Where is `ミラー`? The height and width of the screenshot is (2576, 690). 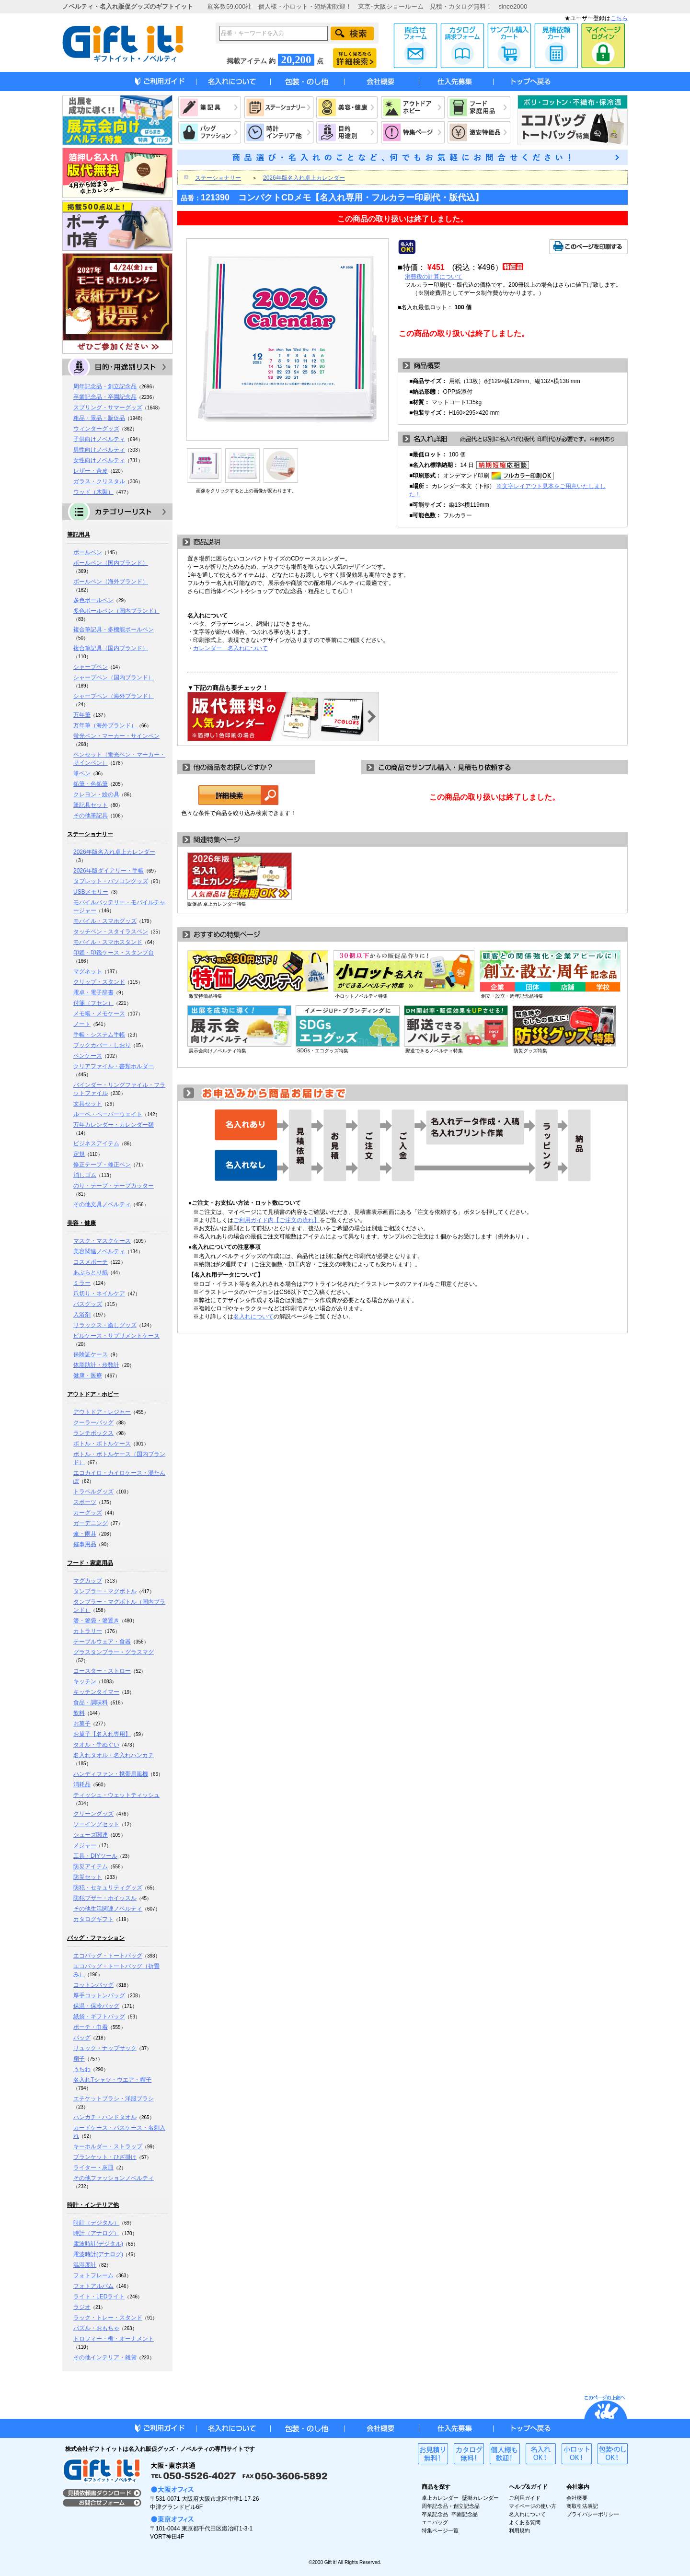
ミラー is located at coordinates (82, 1283).